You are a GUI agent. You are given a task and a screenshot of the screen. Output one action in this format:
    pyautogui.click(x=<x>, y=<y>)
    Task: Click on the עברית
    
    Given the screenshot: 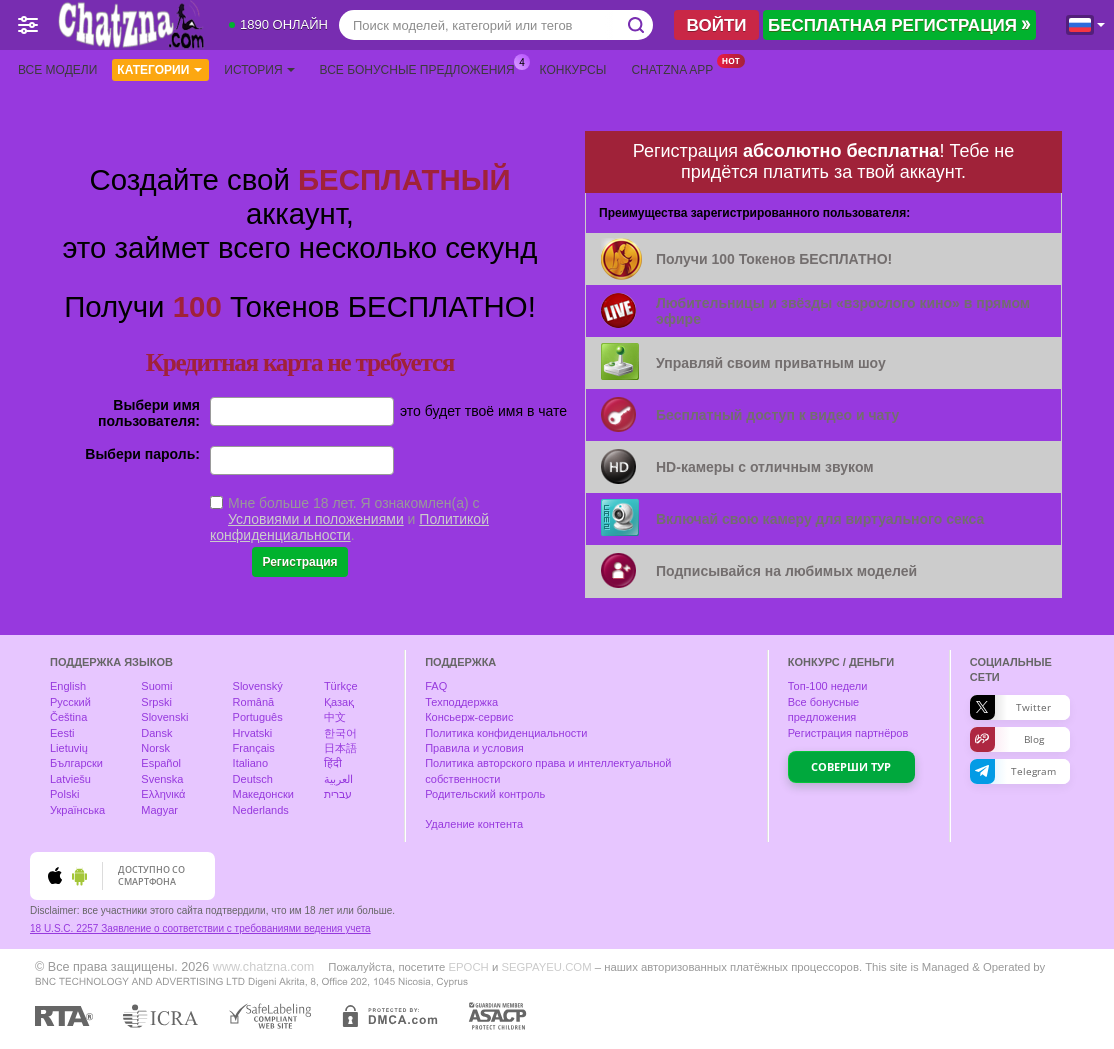 What is the action you would take?
    pyautogui.click(x=338, y=794)
    